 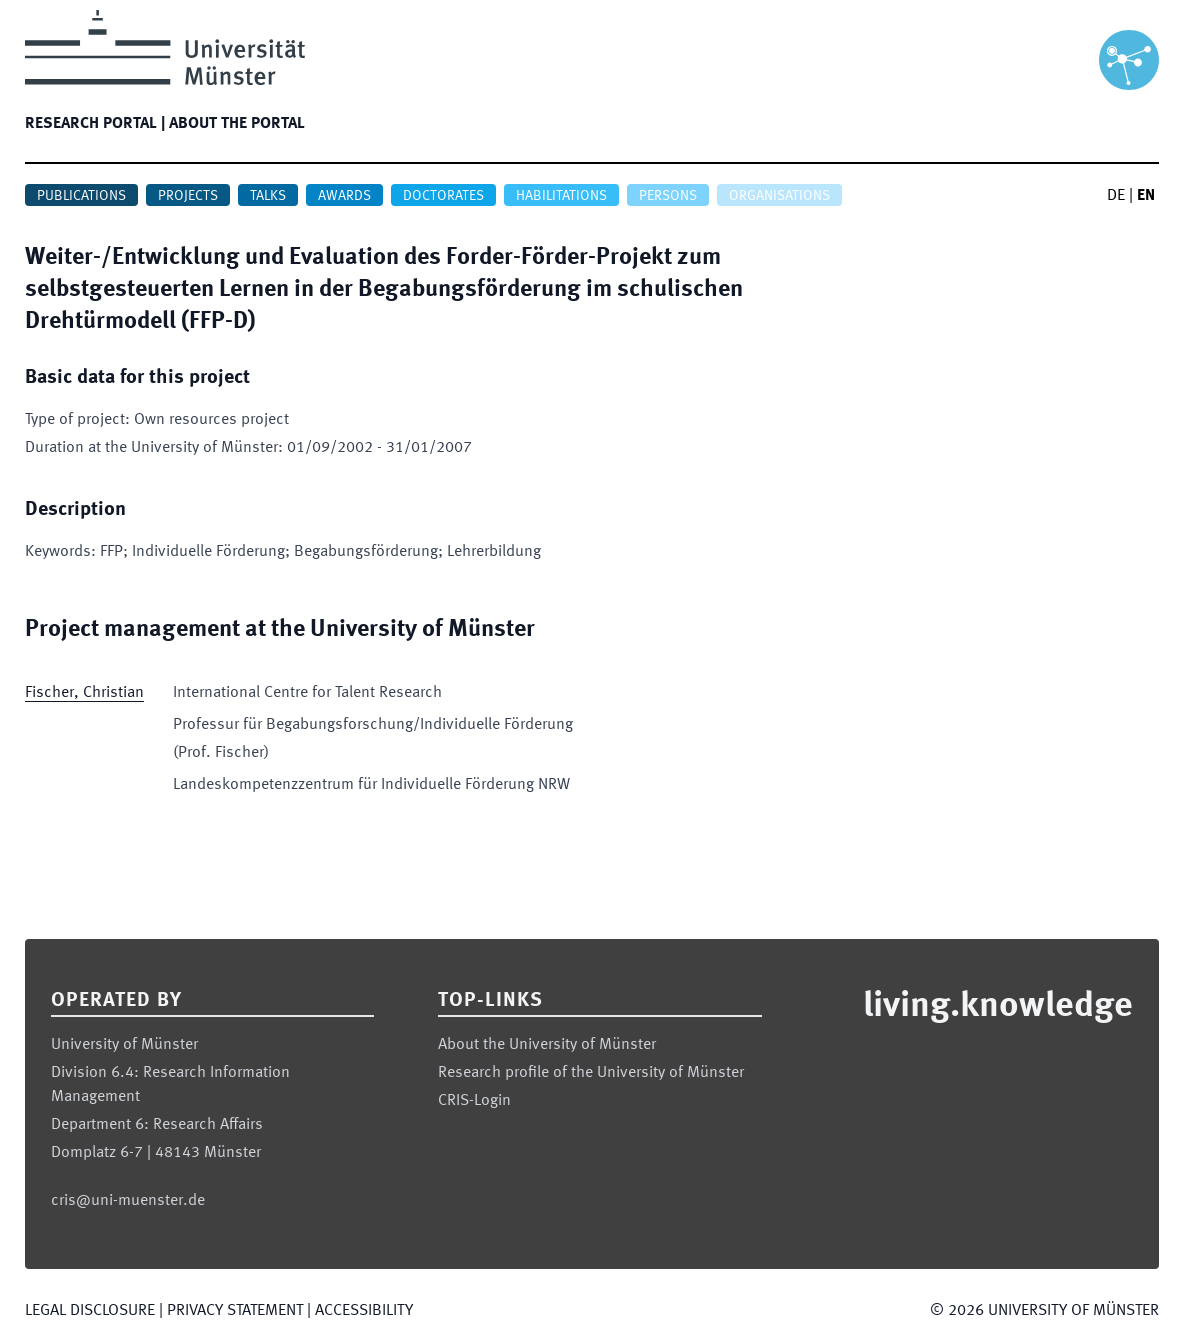 I want to click on Awards, so click(x=344, y=196).